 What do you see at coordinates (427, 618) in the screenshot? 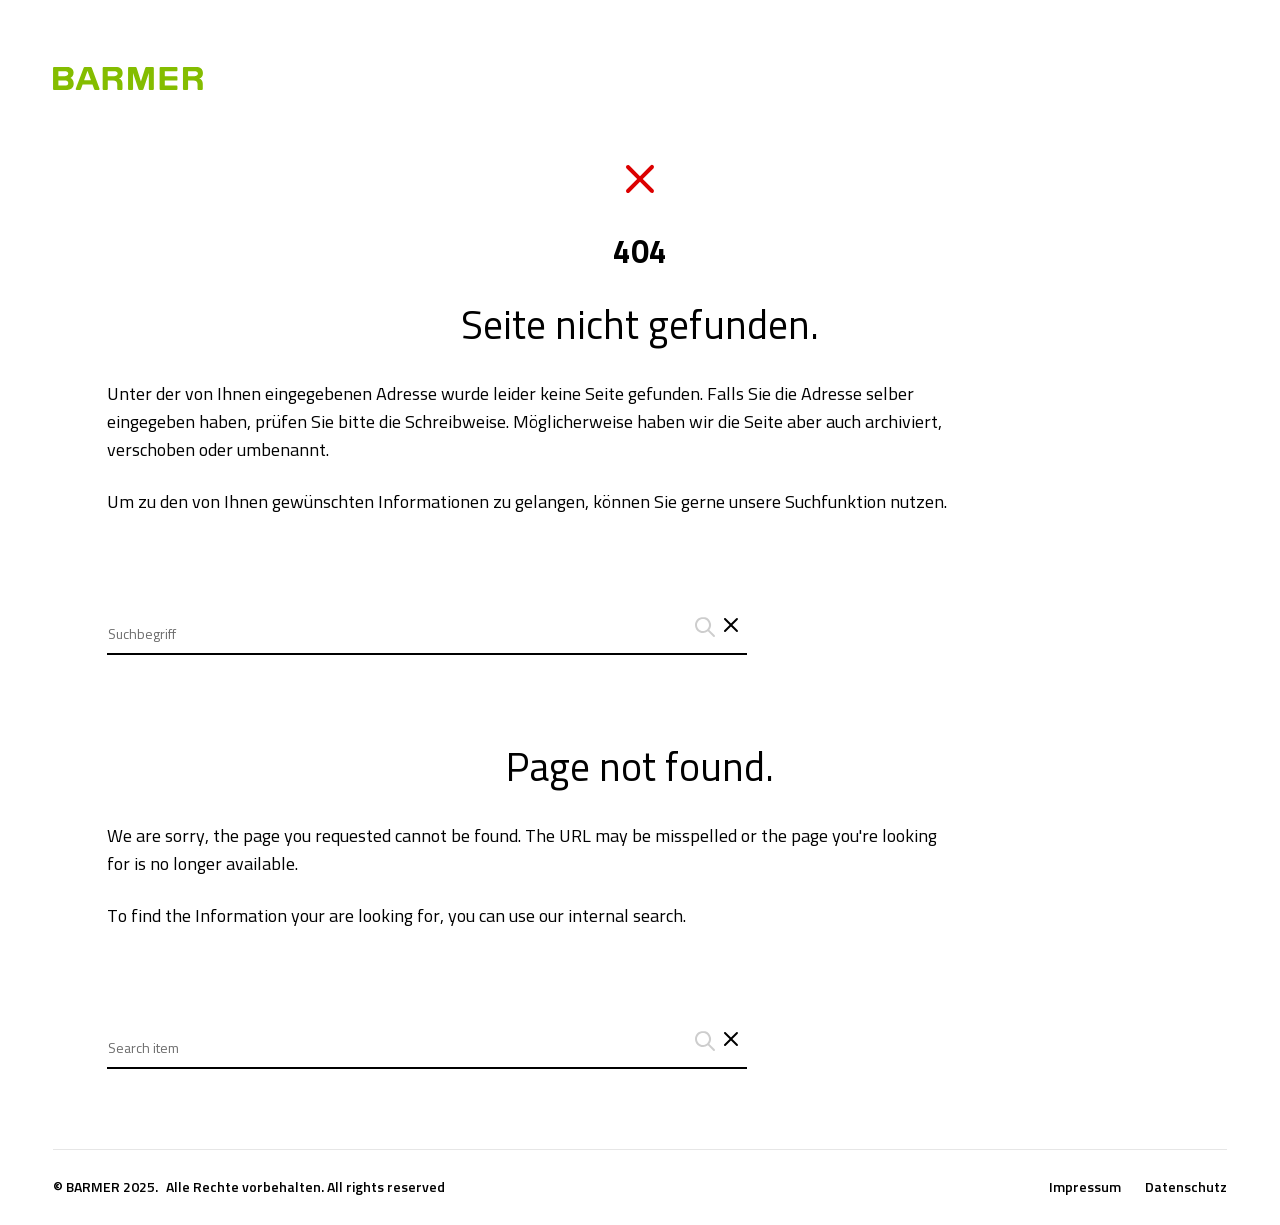
I see `[combobox]` at bounding box center [427, 618].